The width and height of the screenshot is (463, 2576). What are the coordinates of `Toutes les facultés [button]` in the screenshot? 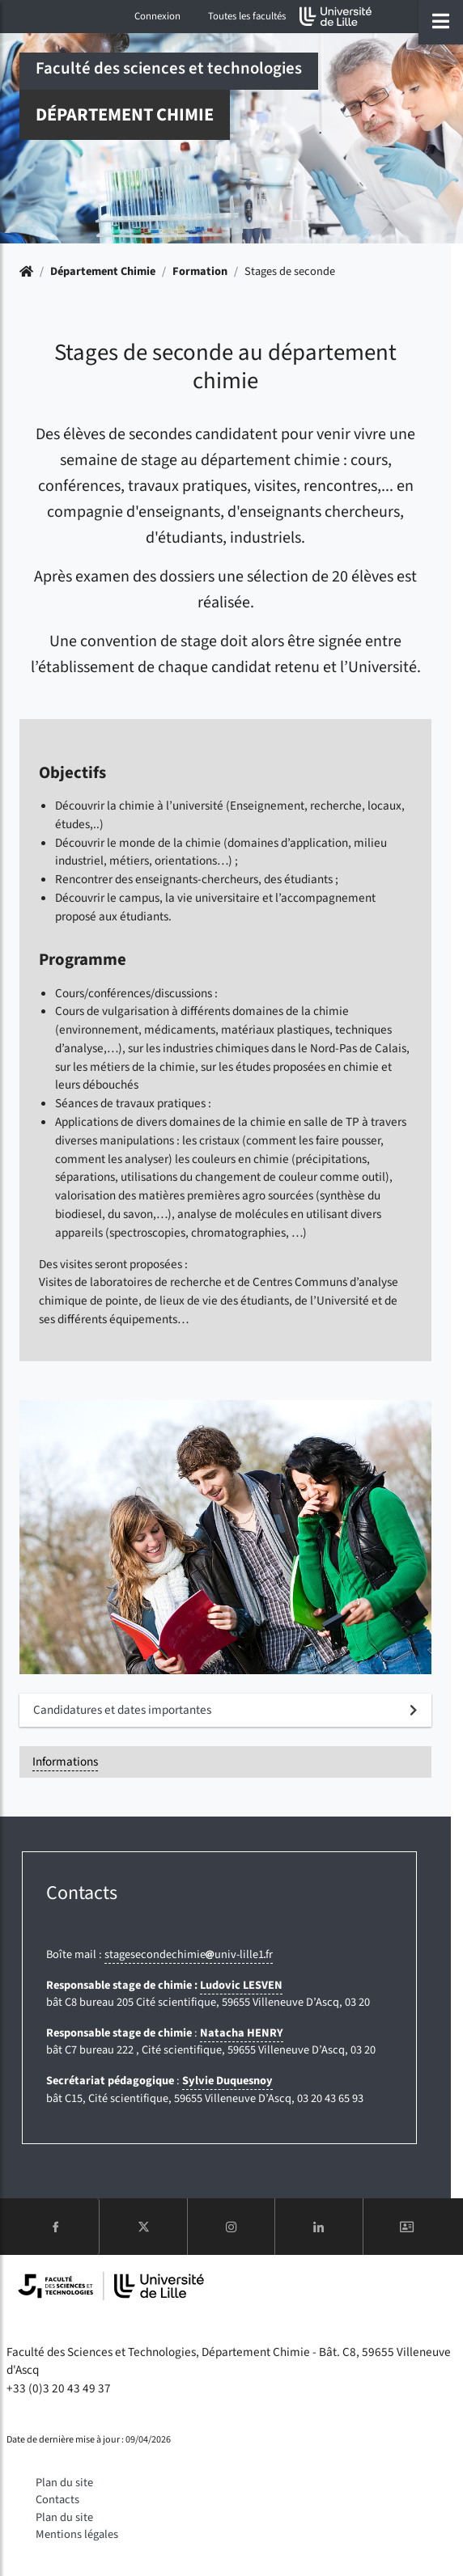 It's located at (247, 16).